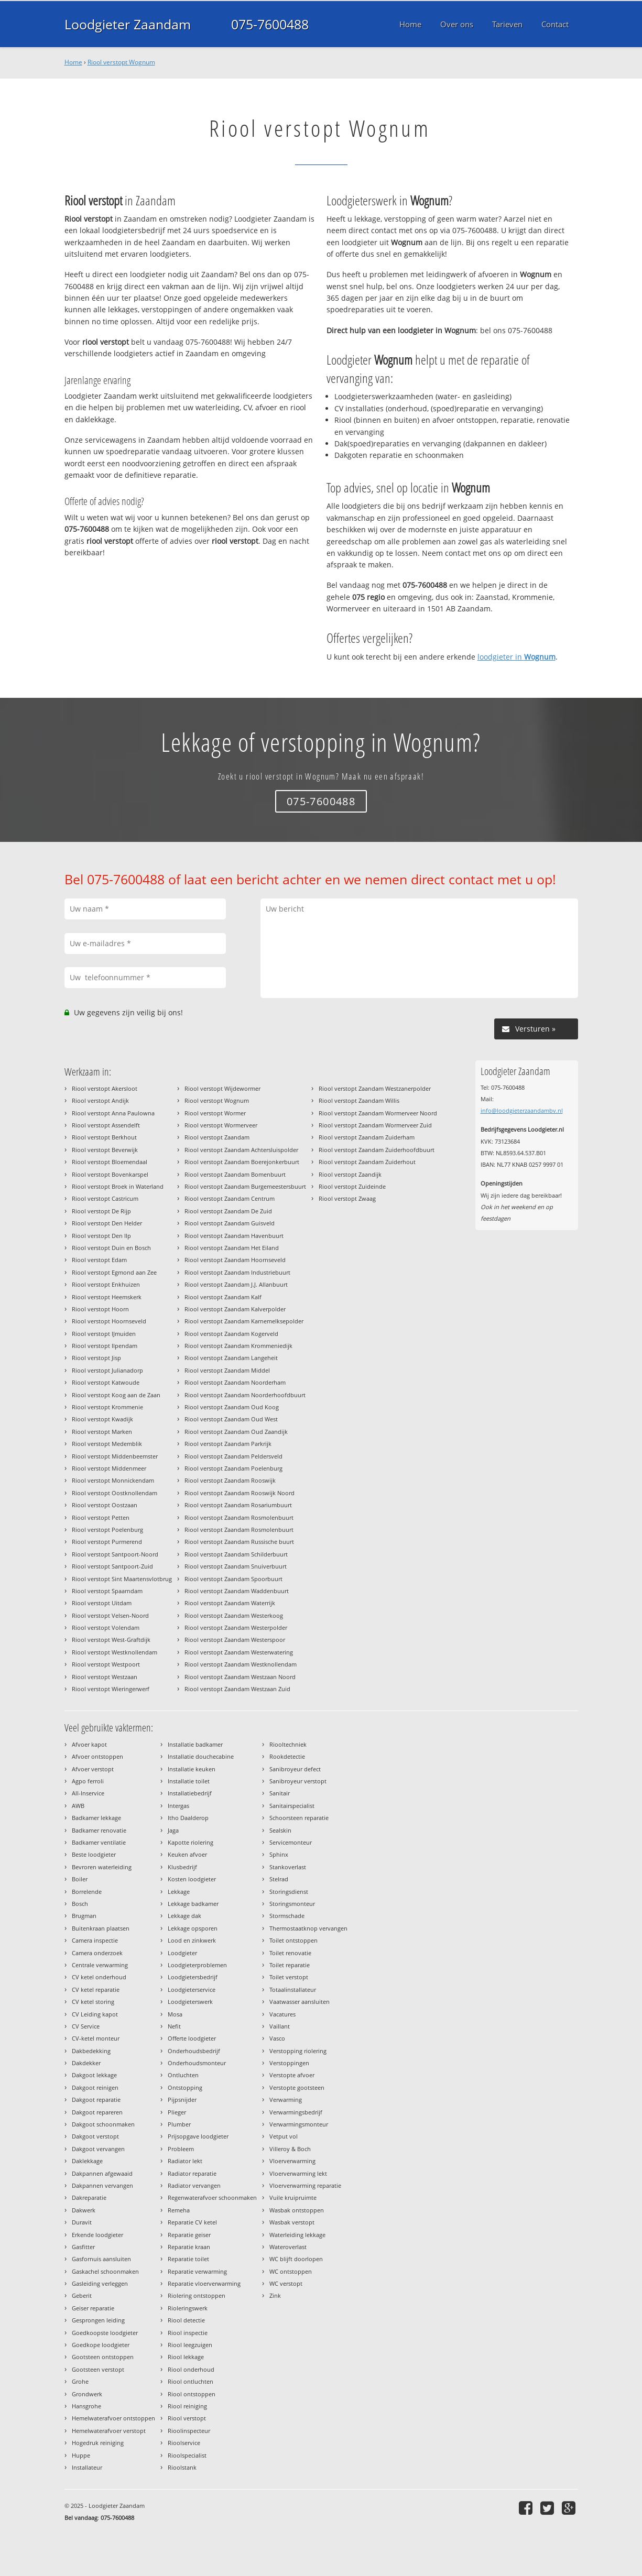 The image size is (642, 2576). What do you see at coordinates (110, 1615) in the screenshot?
I see `Riool verstopt Velsen-Noord` at bounding box center [110, 1615].